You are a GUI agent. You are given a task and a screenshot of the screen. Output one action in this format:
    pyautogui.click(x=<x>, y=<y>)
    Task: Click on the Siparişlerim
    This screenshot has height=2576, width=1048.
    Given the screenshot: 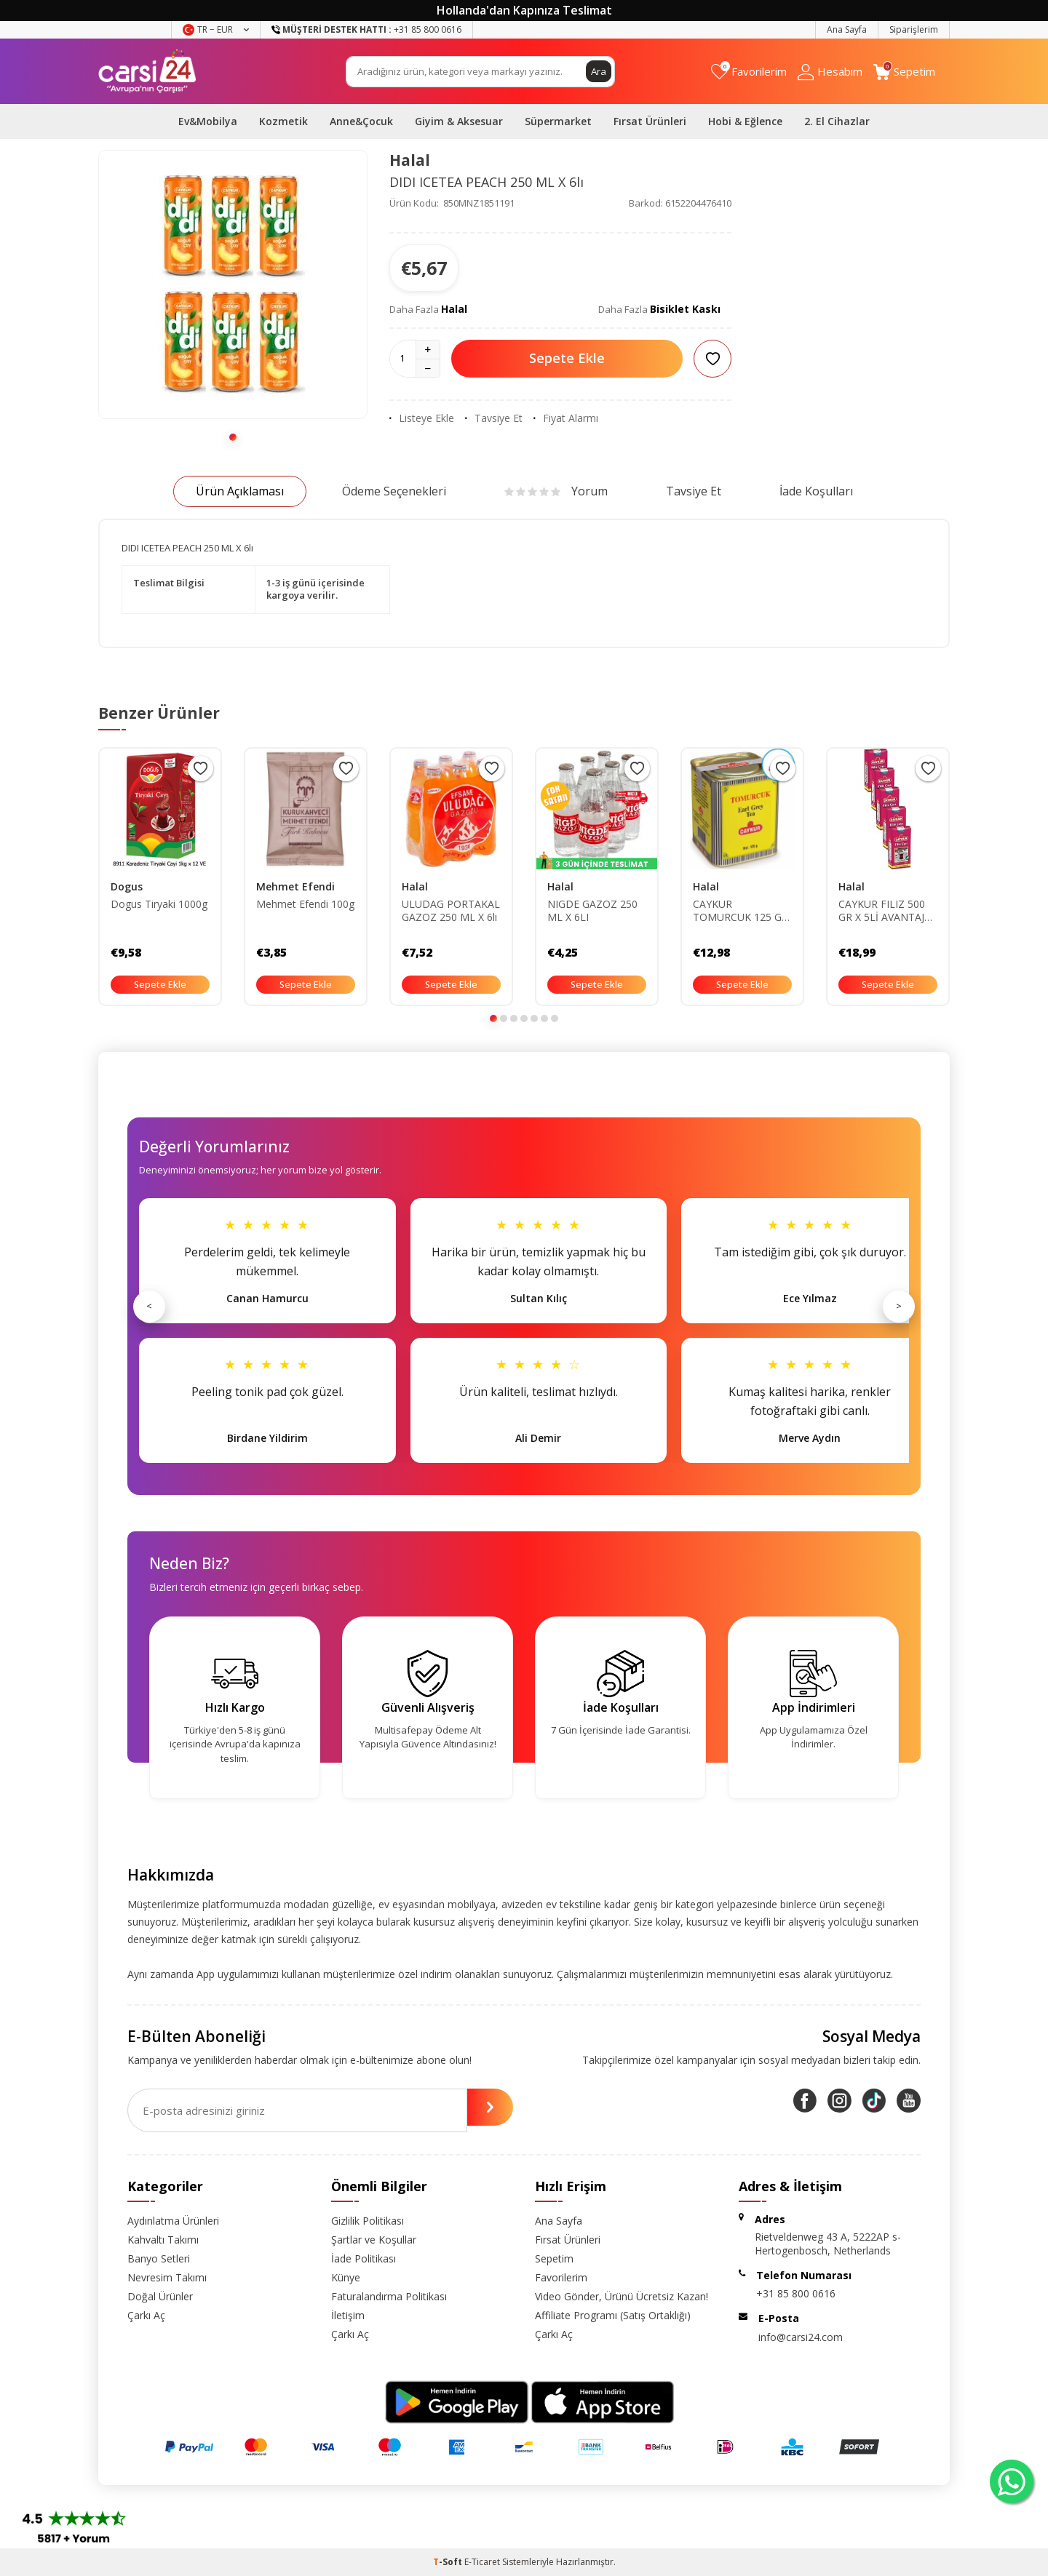 What is the action you would take?
    pyautogui.click(x=913, y=29)
    